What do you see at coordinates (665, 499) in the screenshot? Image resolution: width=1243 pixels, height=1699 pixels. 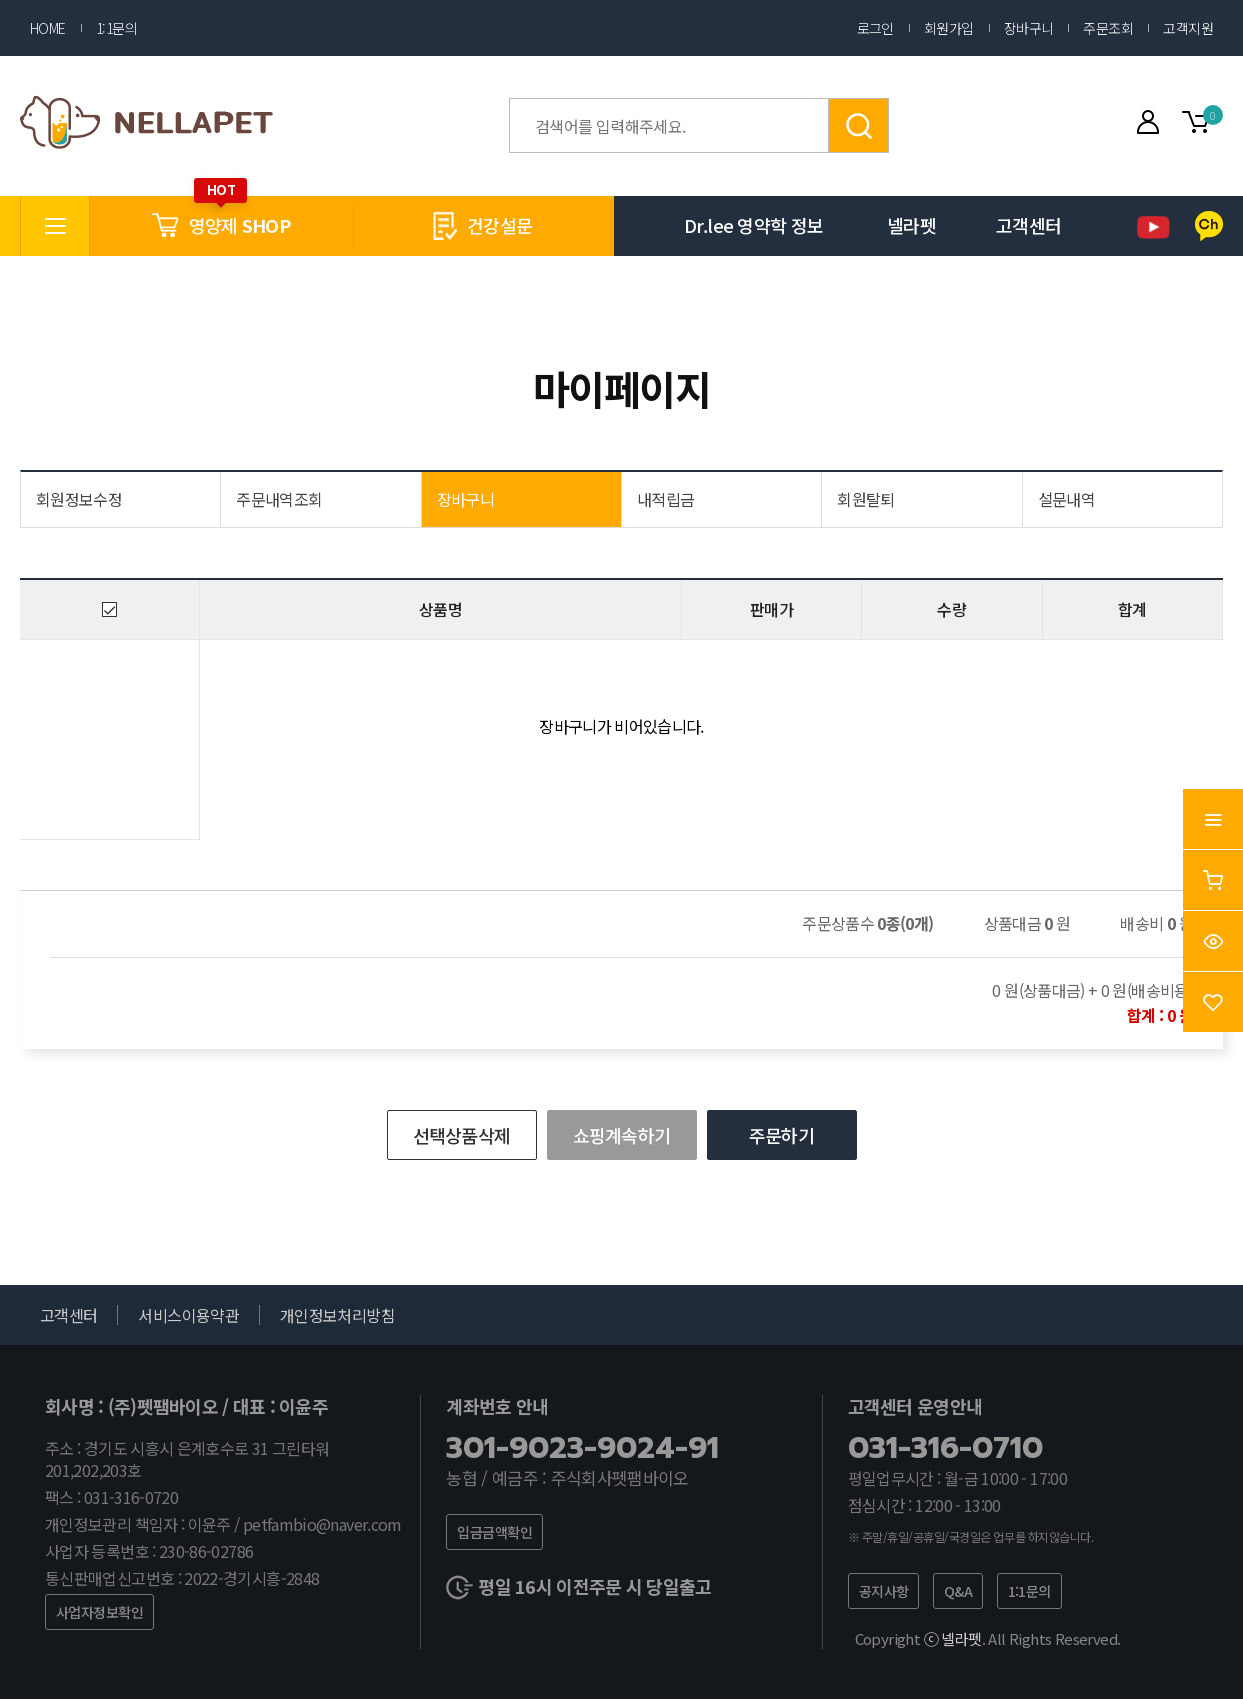 I see `내적립금` at bounding box center [665, 499].